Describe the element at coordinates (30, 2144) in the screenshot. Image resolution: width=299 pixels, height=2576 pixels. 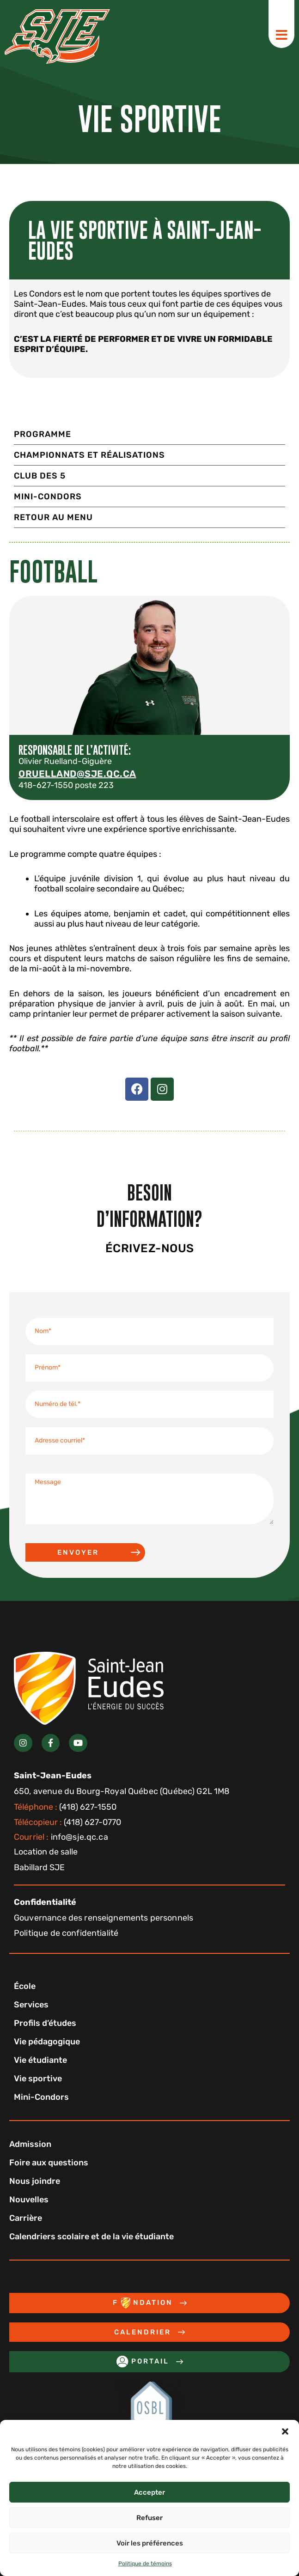
I see `Admission` at that location.